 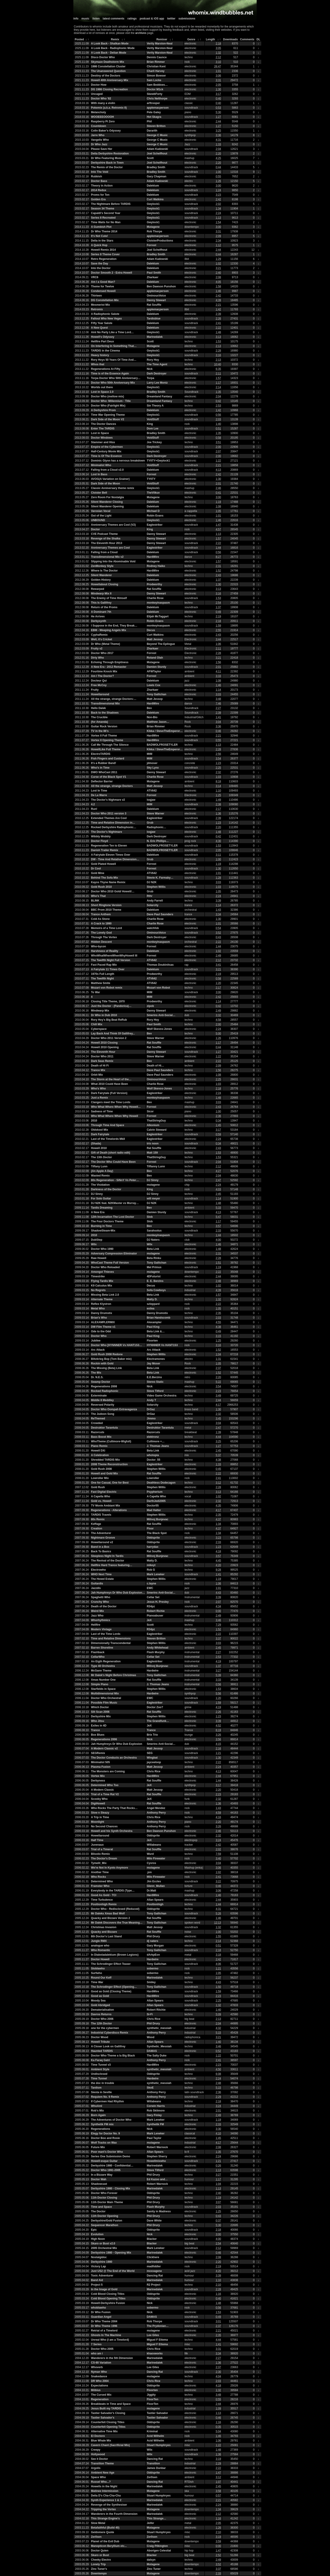 What do you see at coordinates (96, 1024) in the screenshot?
I see `Chill Mix` at bounding box center [96, 1024].